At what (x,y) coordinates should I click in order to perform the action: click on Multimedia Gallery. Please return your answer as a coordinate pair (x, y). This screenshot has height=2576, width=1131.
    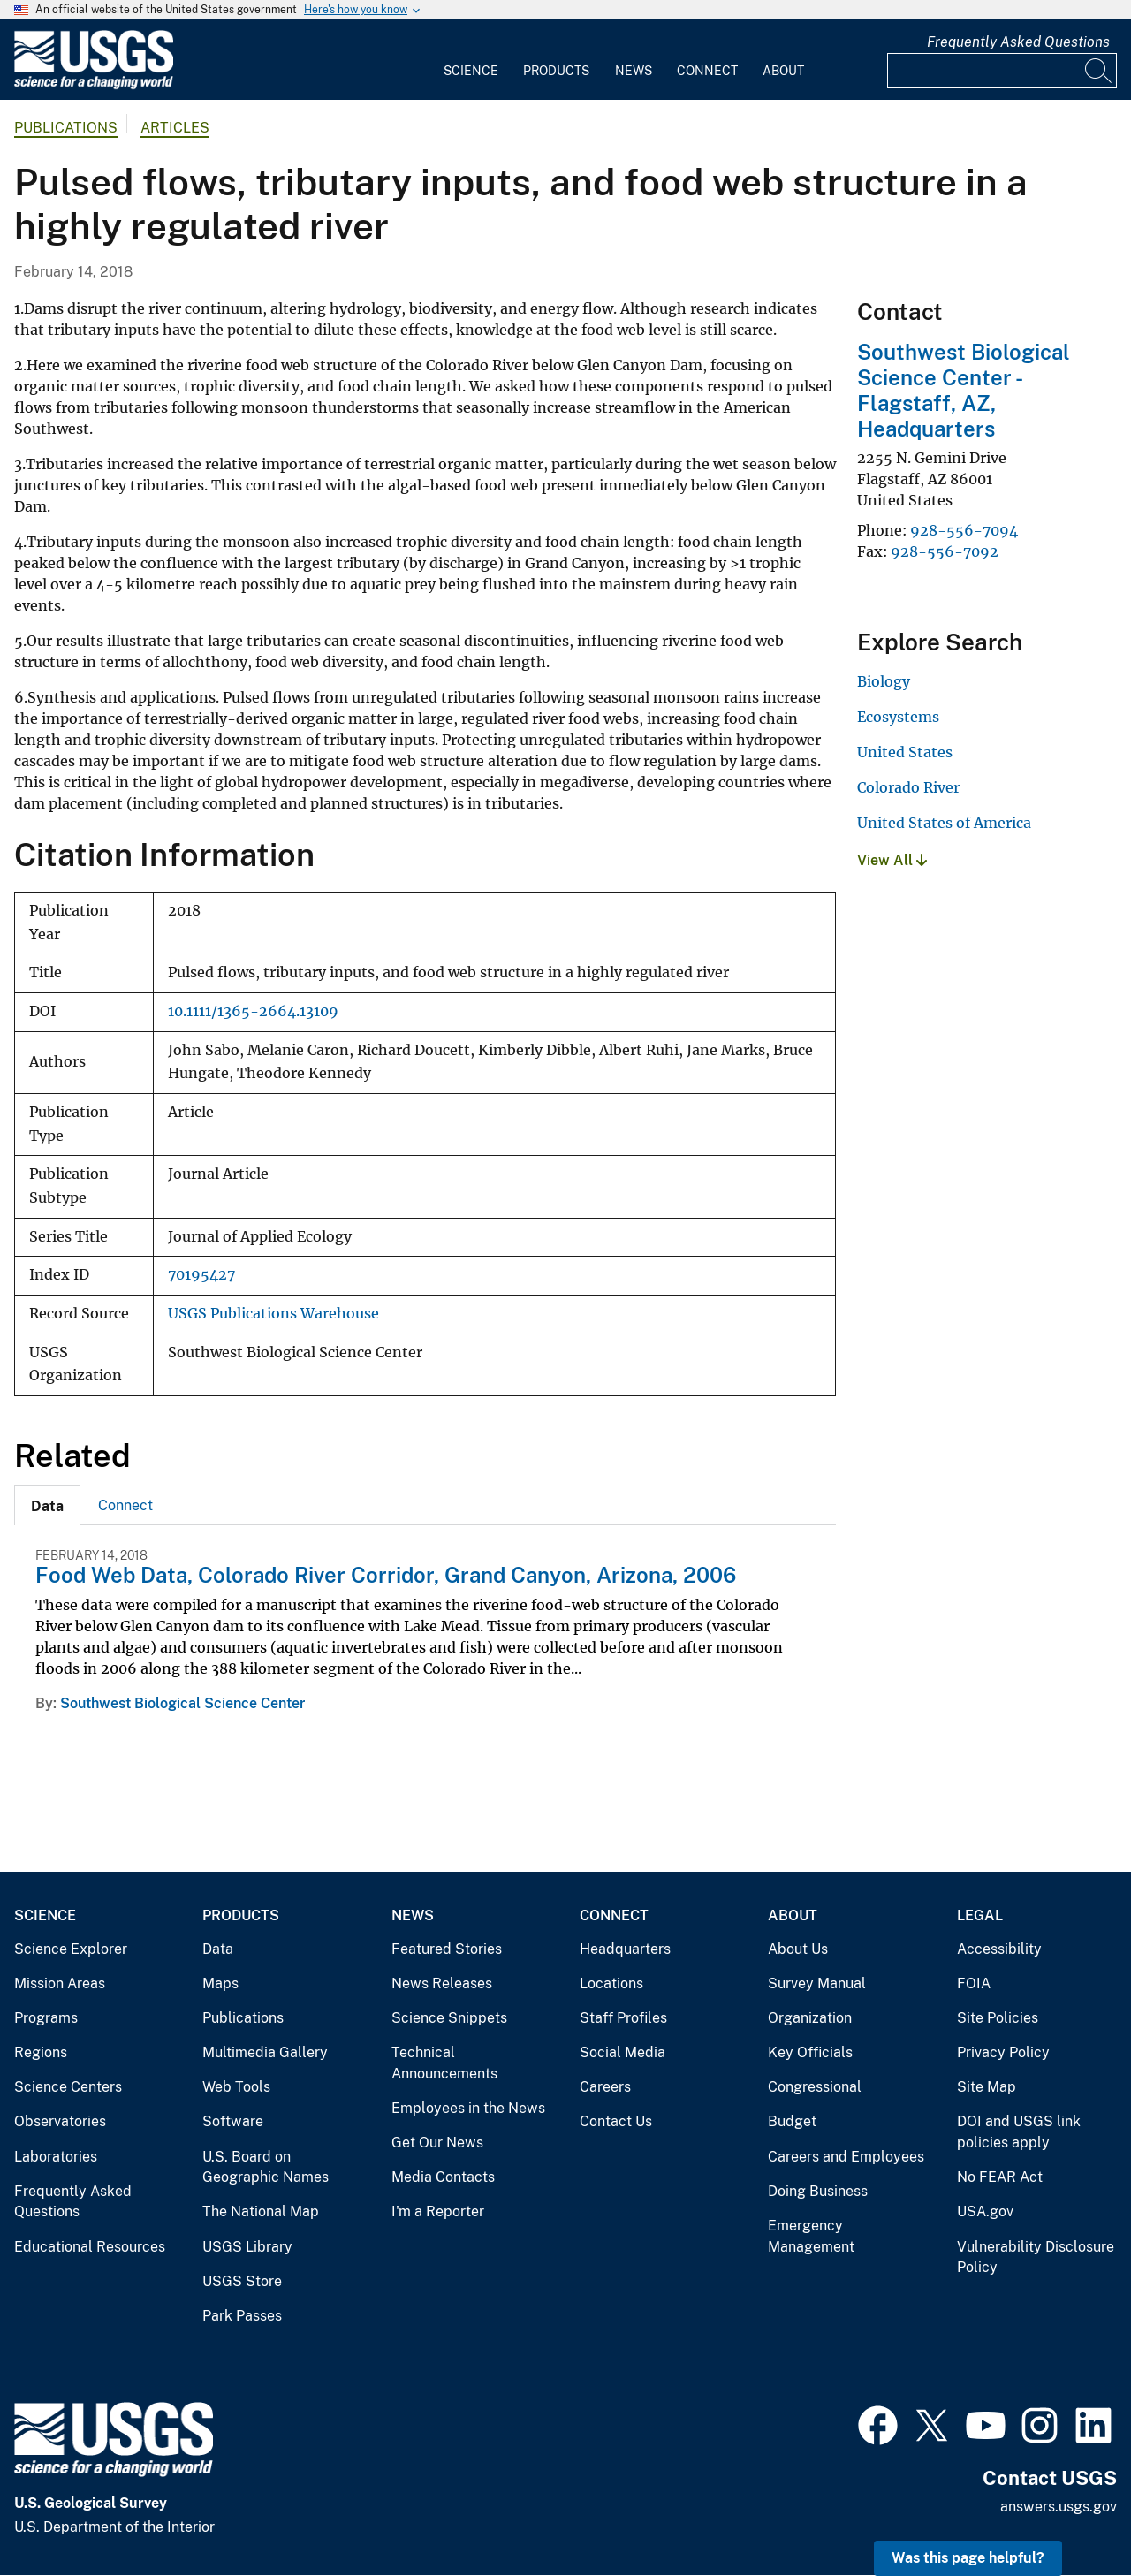
    Looking at the image, I should click on (265, 2052).